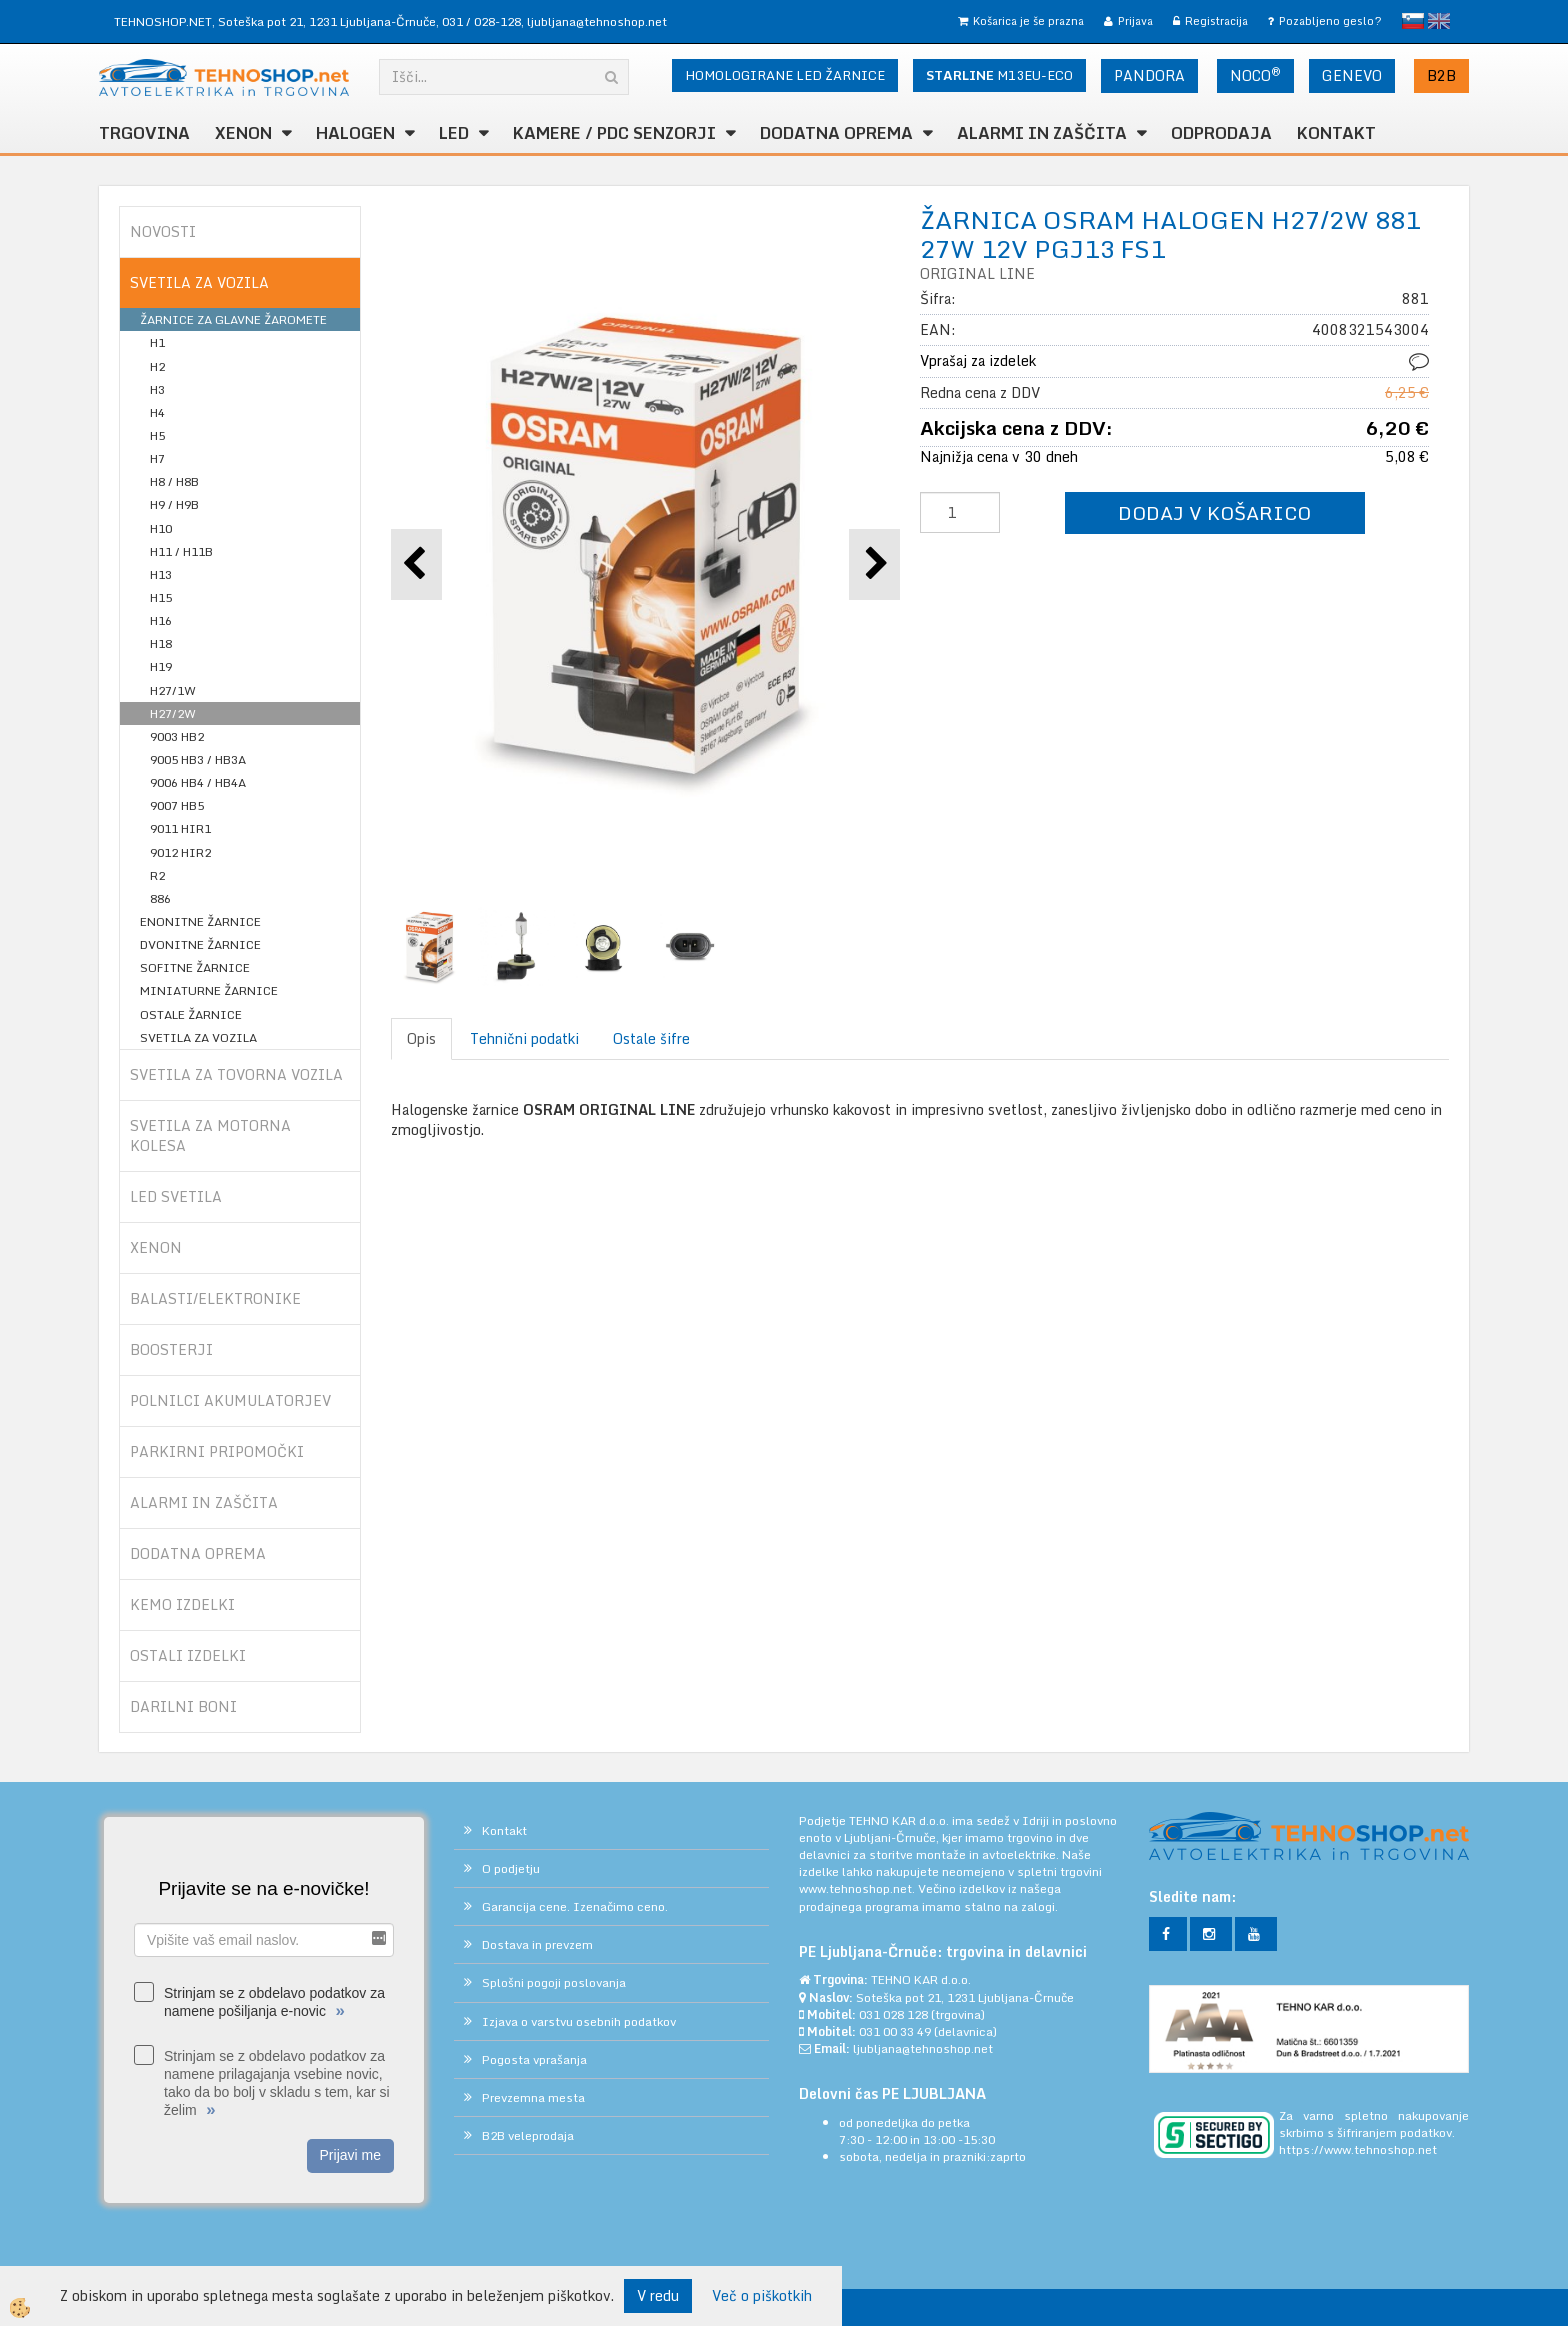 This screenshot has height=2326, width=1568. I want to click on www.tehnoshop.net., so click(858, 1888).